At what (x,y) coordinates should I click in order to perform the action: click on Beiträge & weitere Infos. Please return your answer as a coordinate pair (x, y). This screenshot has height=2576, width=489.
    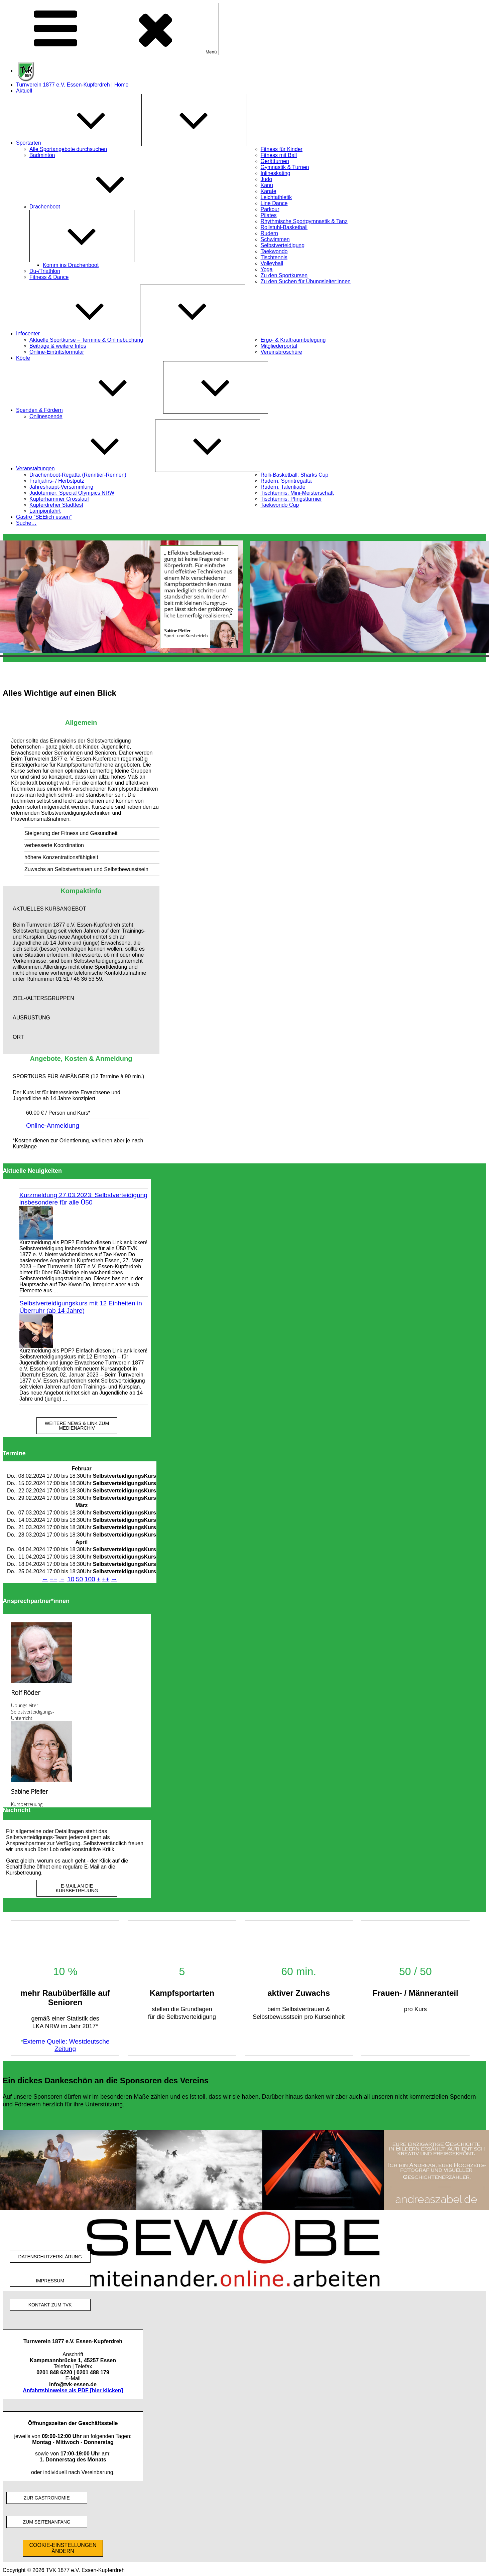
    Looking at the image, I should click on (57, 346).